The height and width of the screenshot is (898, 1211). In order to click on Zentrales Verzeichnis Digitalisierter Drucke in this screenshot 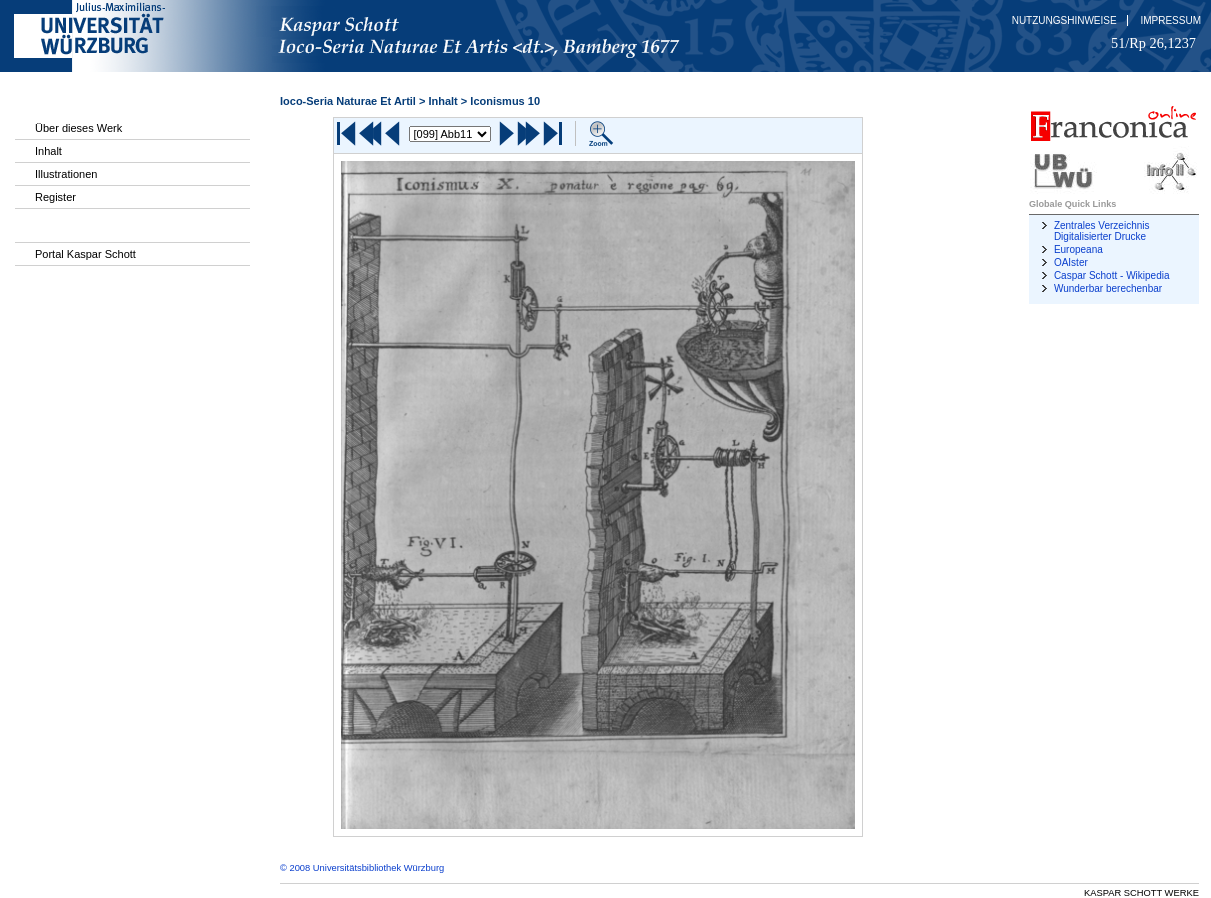, I will do `click(1102, 231)`.